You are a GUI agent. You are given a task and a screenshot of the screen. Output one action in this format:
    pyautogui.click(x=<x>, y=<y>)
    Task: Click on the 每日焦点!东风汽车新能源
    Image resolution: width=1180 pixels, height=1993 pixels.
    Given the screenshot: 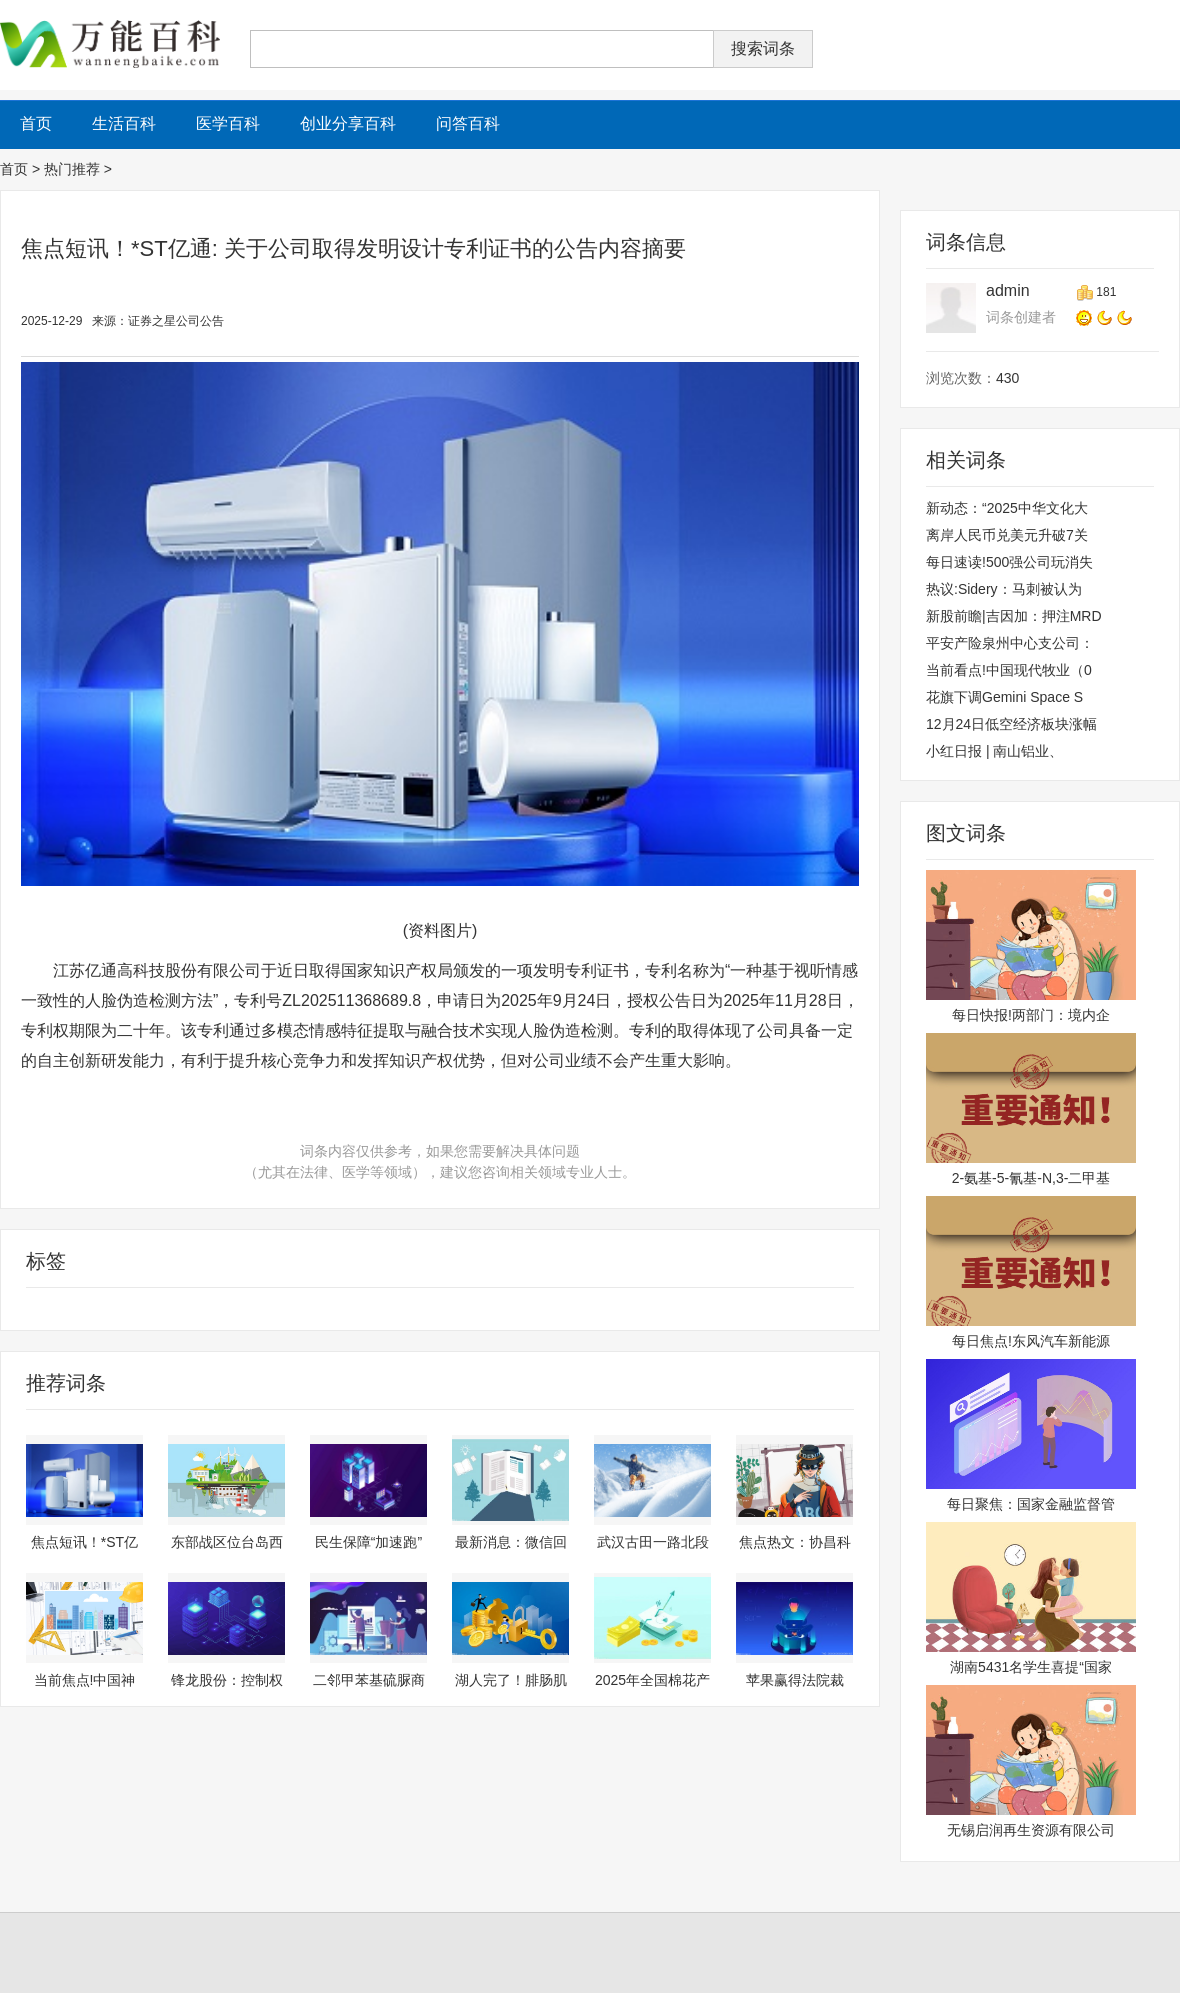 What is the action you would take?
    pyautogui.click(x=1031, y=1341)
    